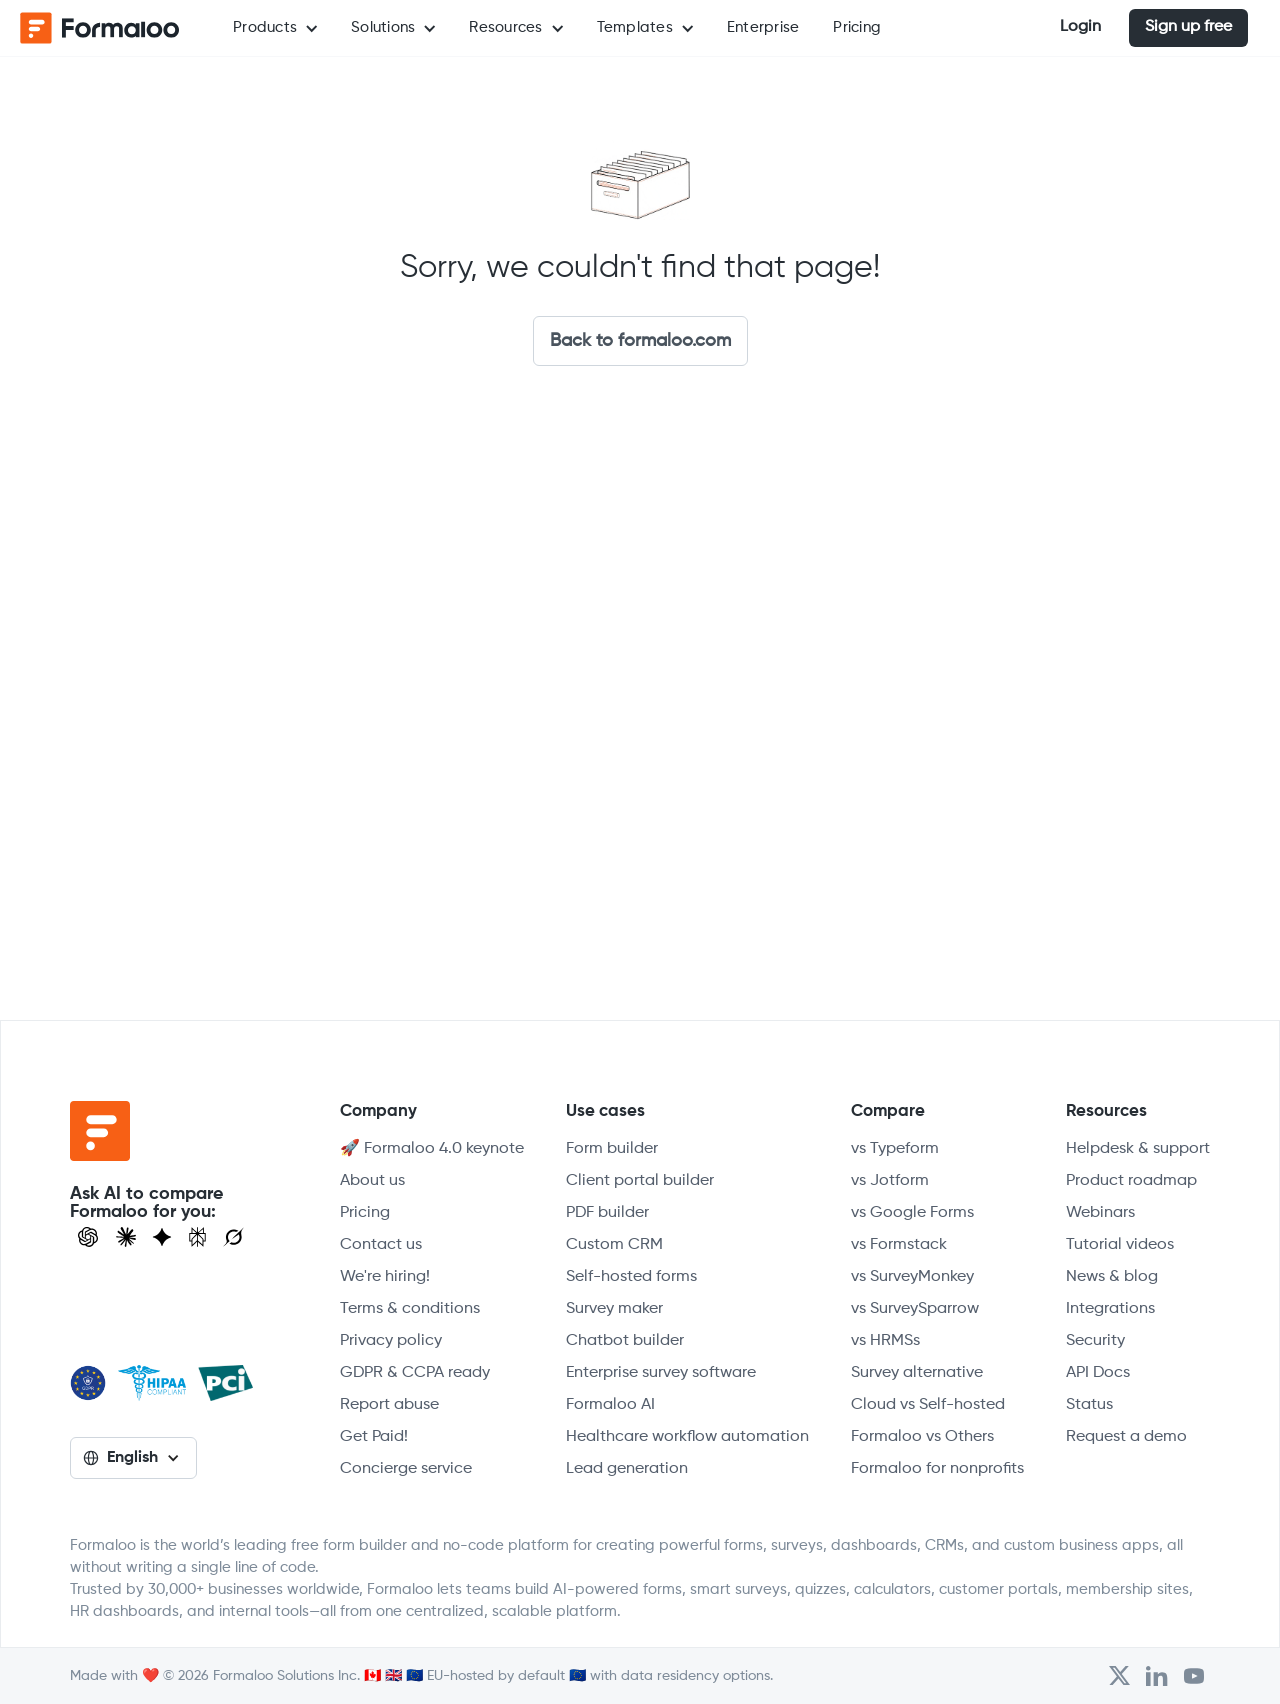  Describe the element at coordinates (614, 1309) in the screenshot. I see `Survey maker` at that location.